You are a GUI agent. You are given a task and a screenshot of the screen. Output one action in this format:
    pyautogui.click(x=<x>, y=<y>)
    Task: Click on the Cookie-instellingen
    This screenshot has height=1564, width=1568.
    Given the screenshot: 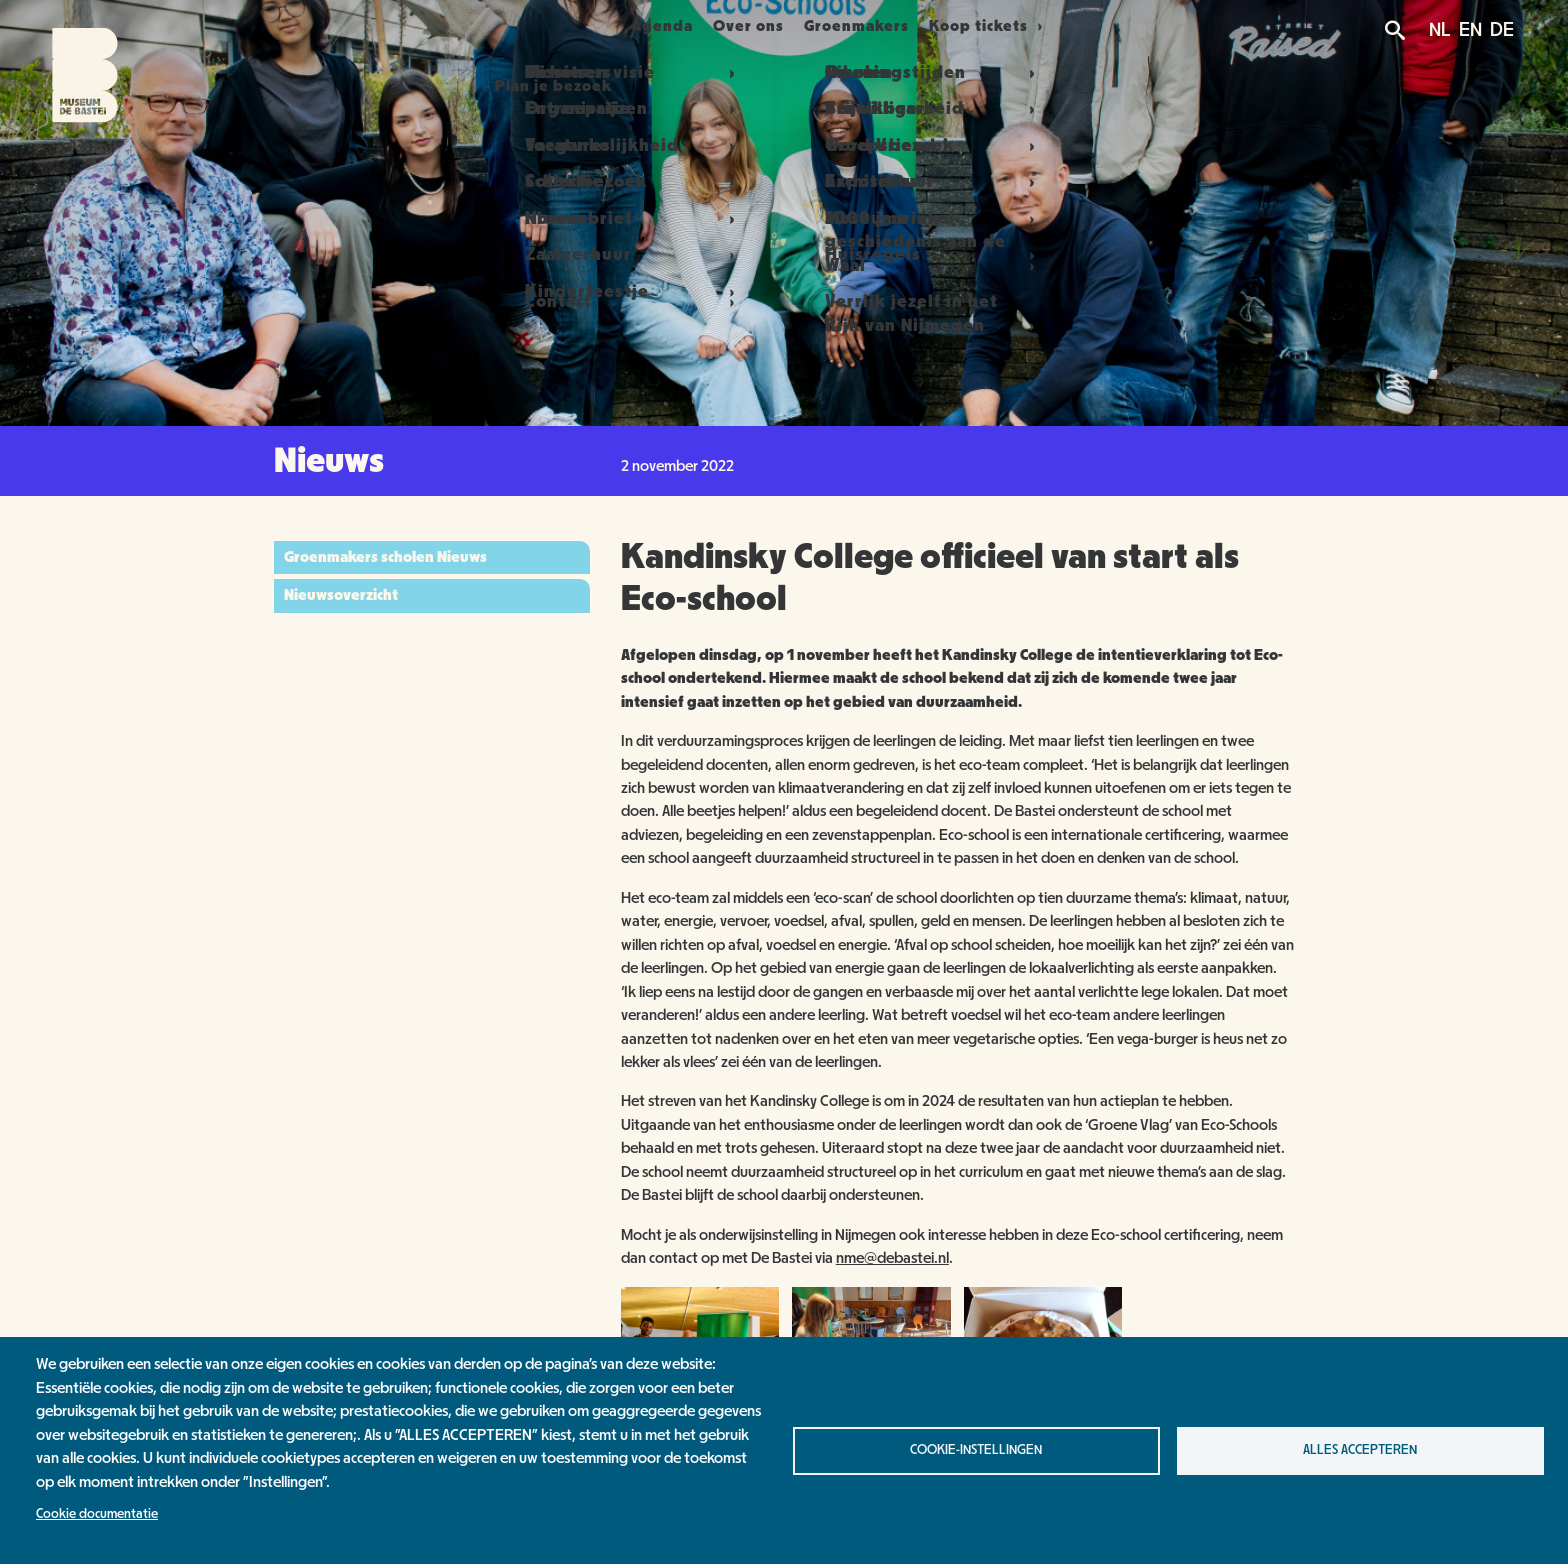 What is the action you would take?
    pyautogui.click(x=976, y=1450)
    